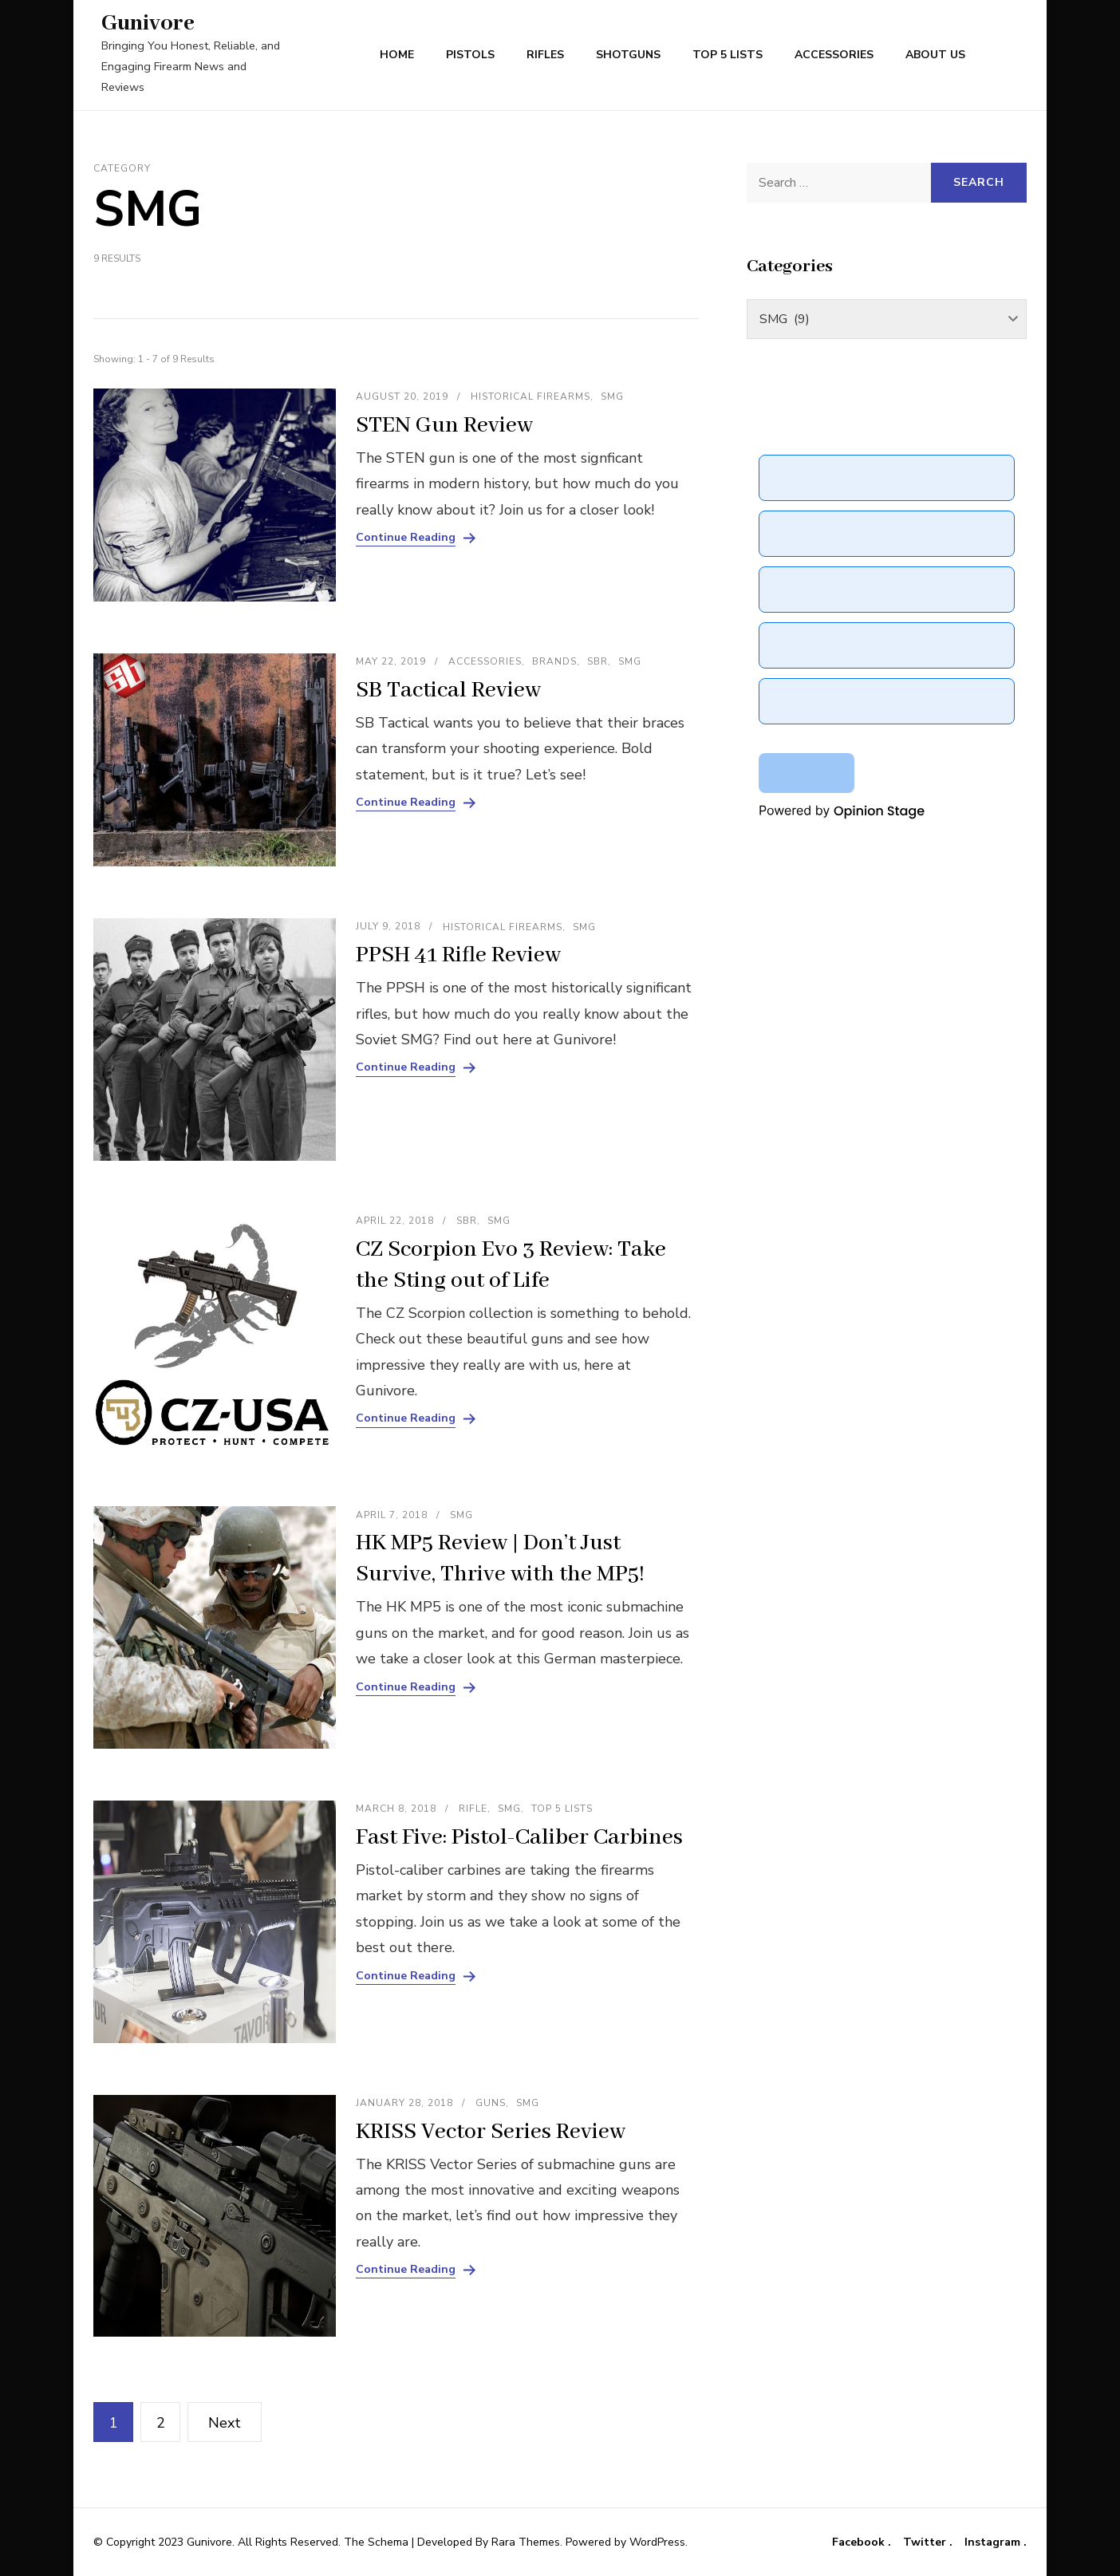  Describe the element at coordinates (628, 54) in the screenshot. I see `Shotguns` at that location.